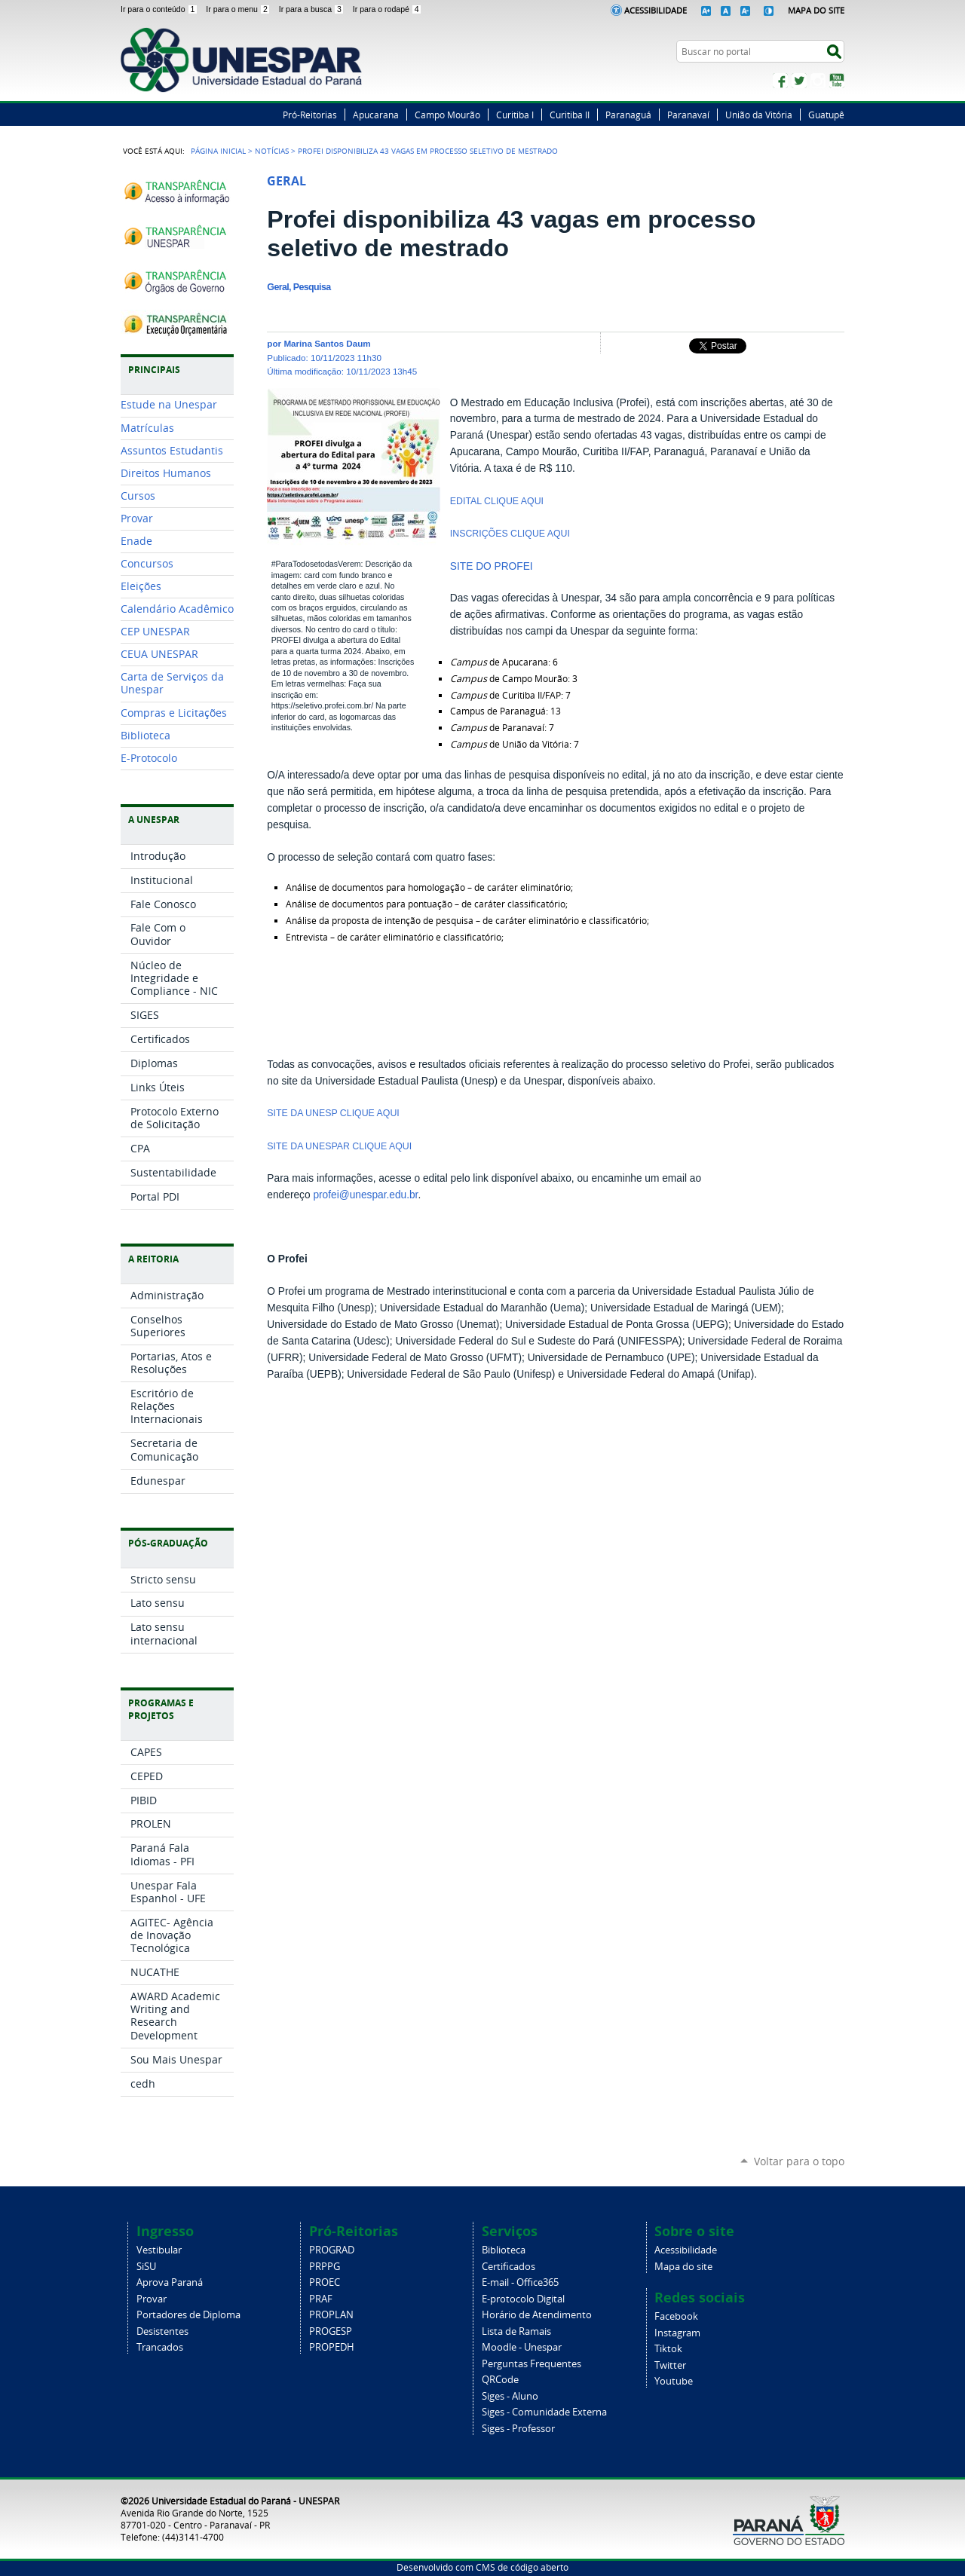 Image resolution: width=965 pixels, height=2576 pixels. I want to click on Ir para o rodapé, so click(387, 9).